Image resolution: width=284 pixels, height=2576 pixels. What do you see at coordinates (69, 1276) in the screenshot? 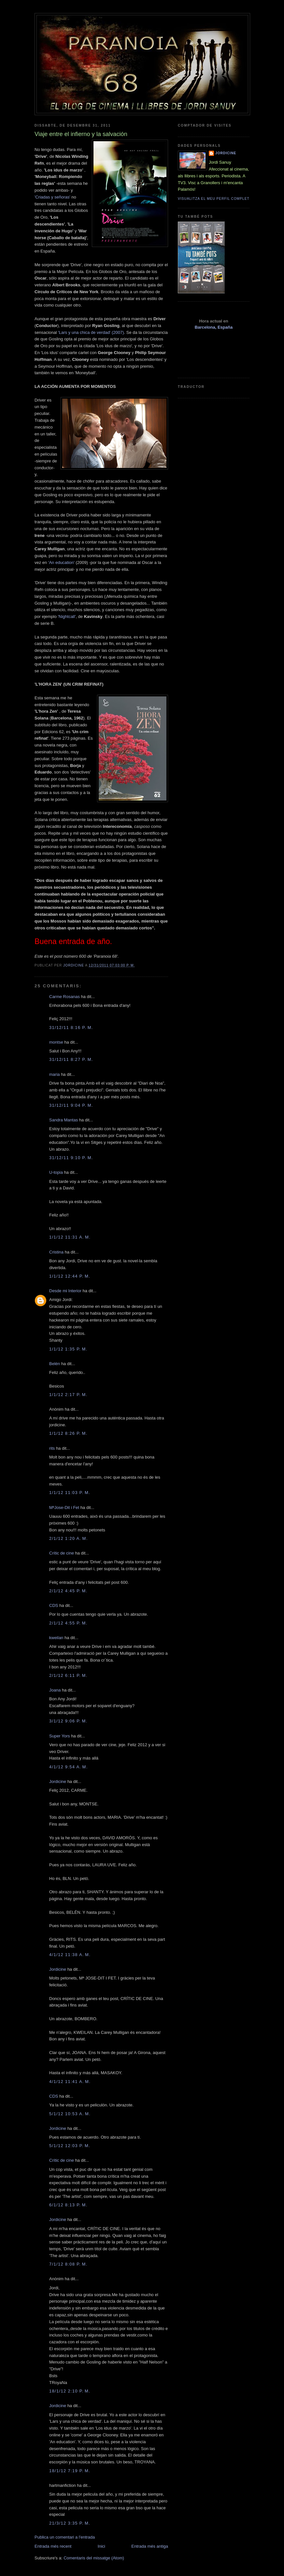
I see `1/1/12 12:44 p. m.` at bounding box center [69, 1276].